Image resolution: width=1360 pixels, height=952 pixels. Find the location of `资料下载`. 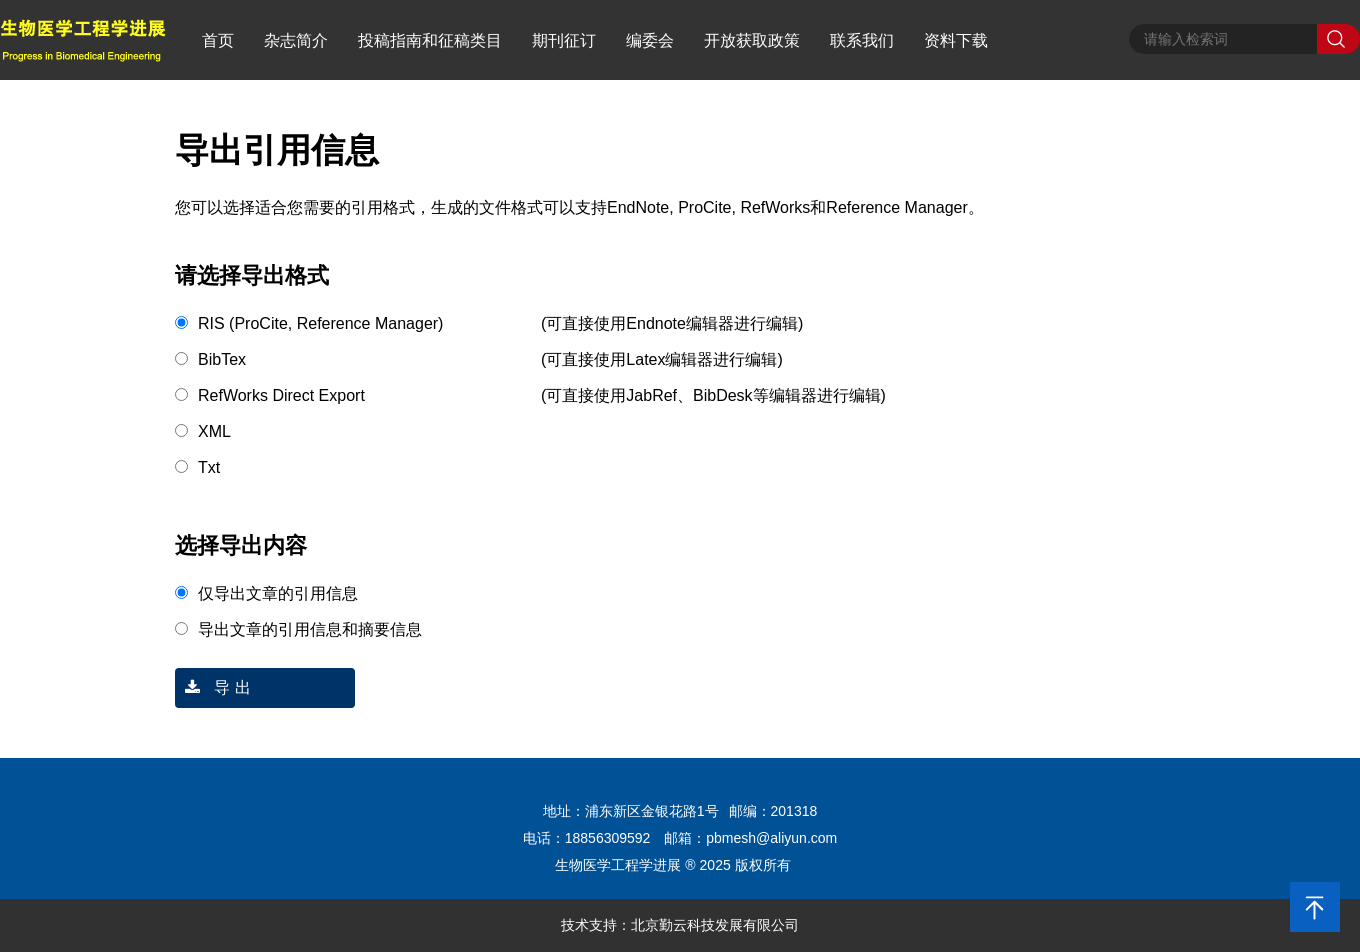

资料下载 is located at coordinates (956, 40).